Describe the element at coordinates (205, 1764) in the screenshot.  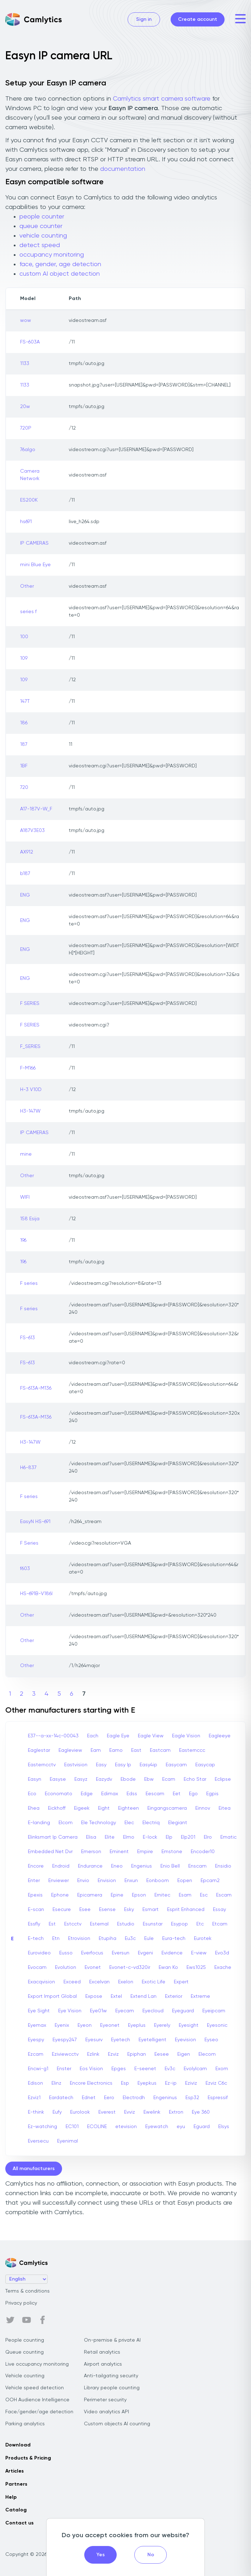
I see `Easycap` at that location.